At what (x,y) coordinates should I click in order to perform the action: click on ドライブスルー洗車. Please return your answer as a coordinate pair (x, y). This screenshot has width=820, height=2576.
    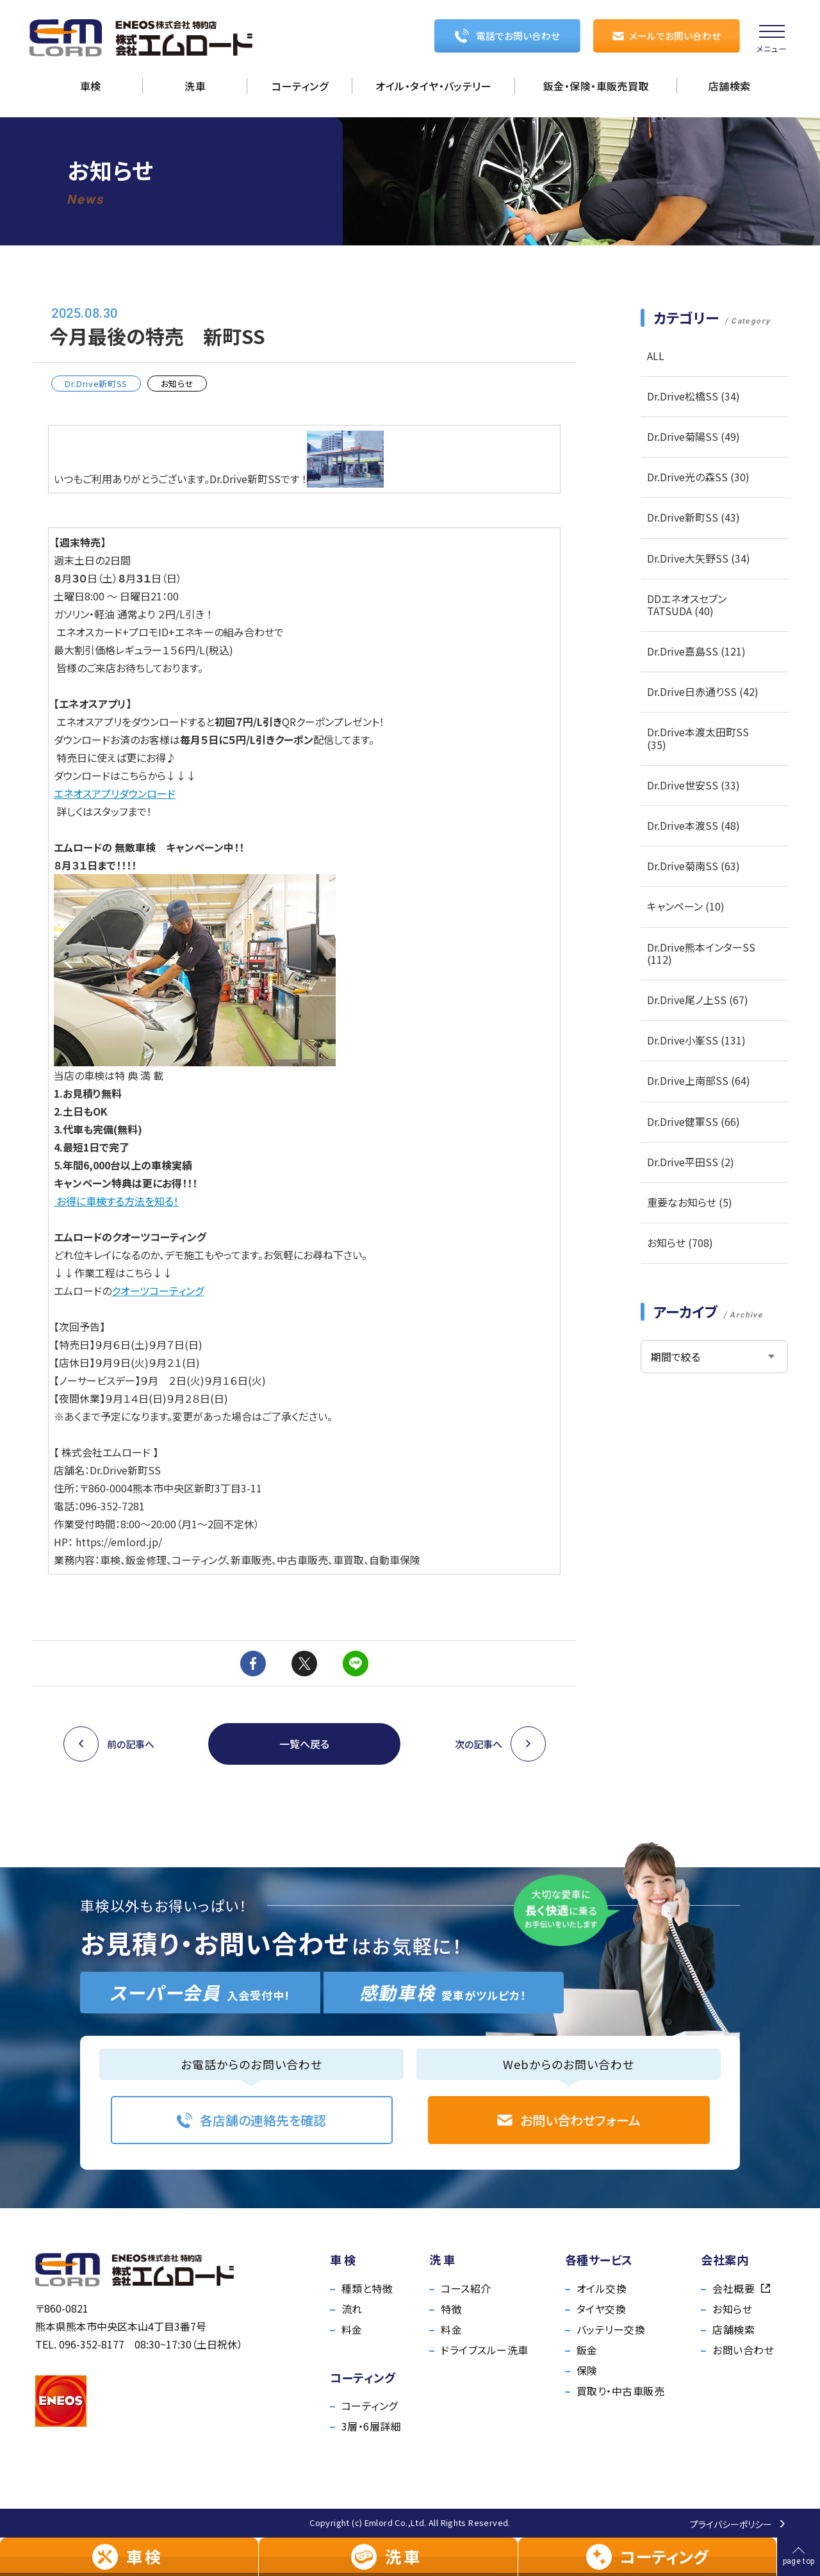
    Looking at the image, I should click on (484, 2349).